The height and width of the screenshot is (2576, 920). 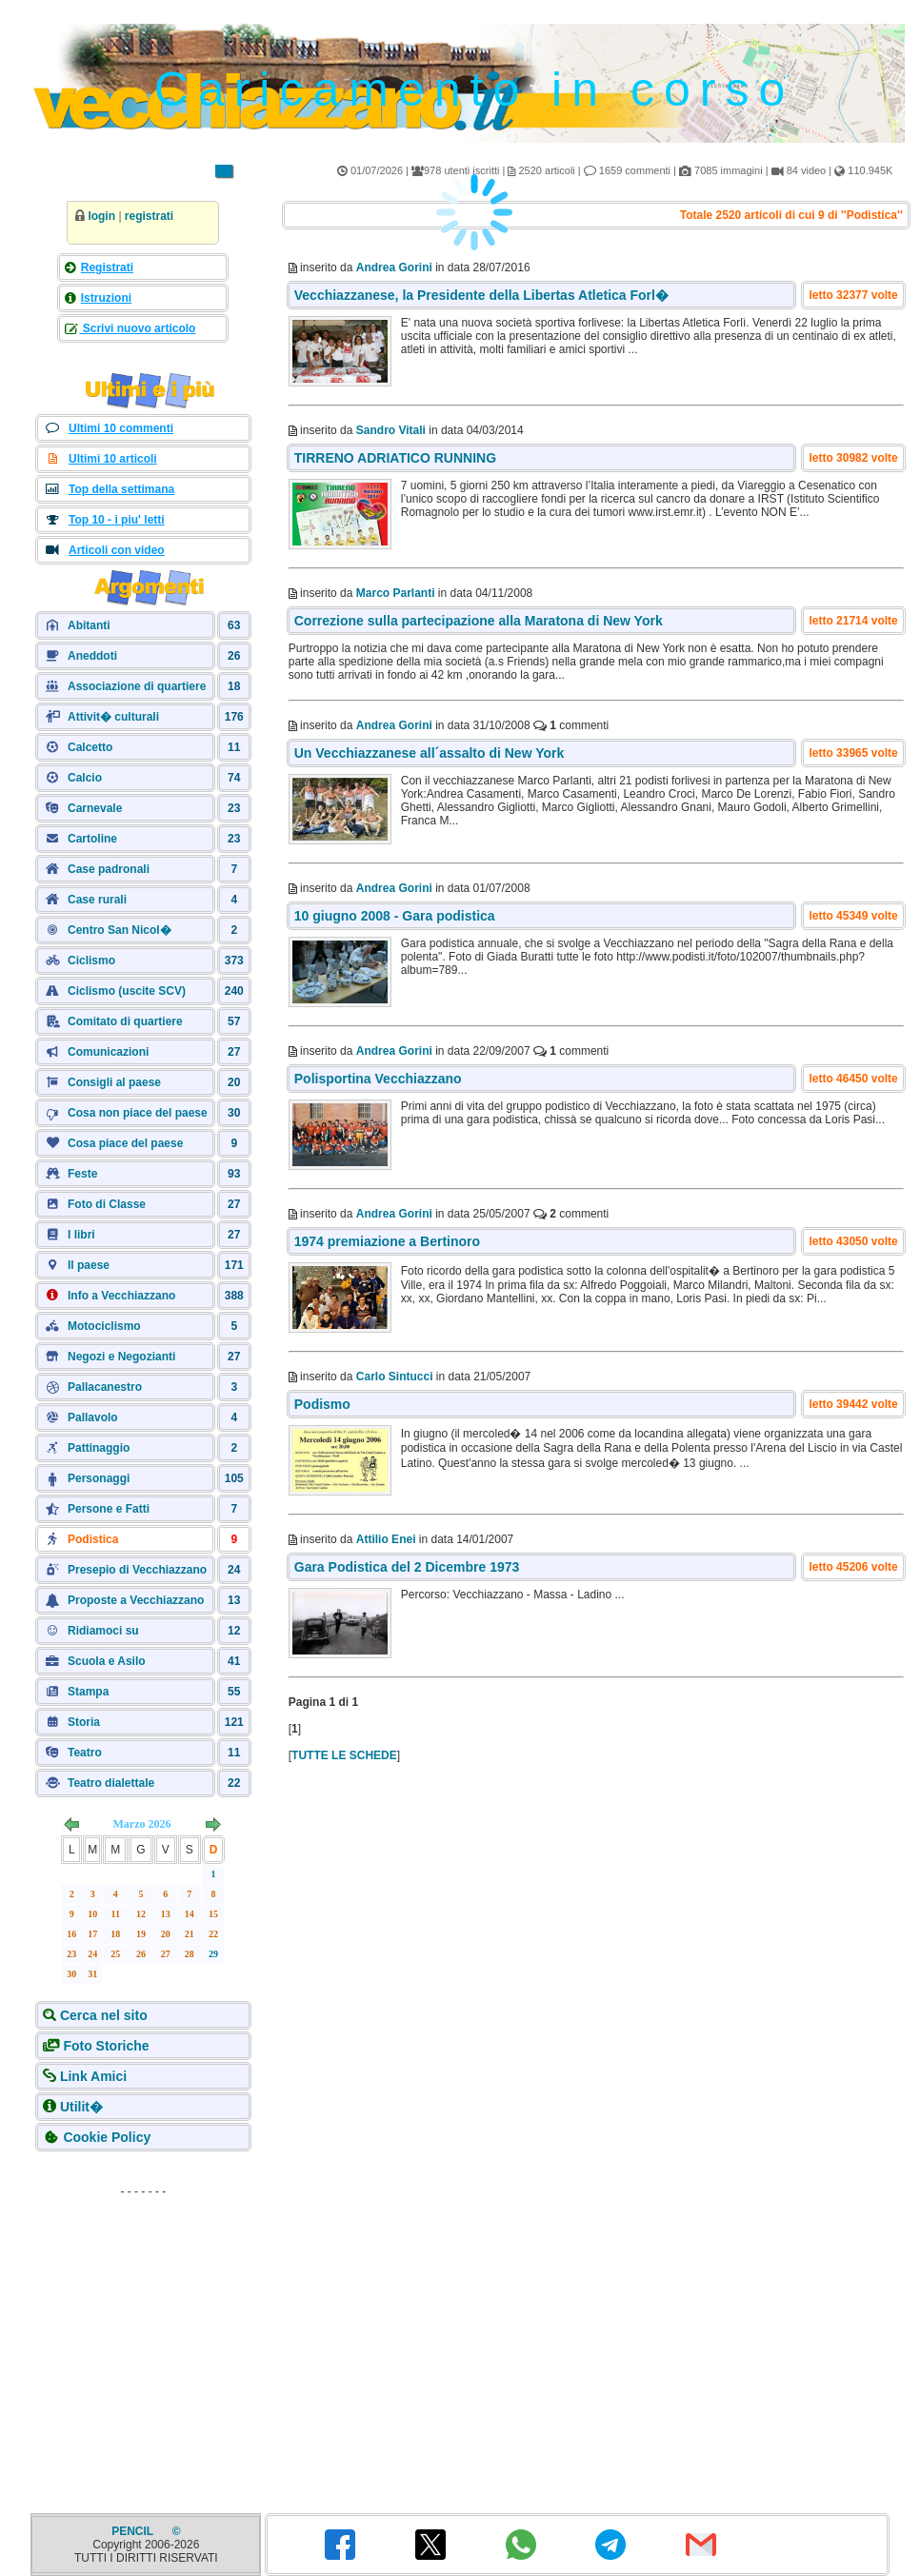 What do you see at coordinates (136, 1600) in the screenshot?
I see `Proposte a Vecchiazzano` at bounding box center [136, 1600].